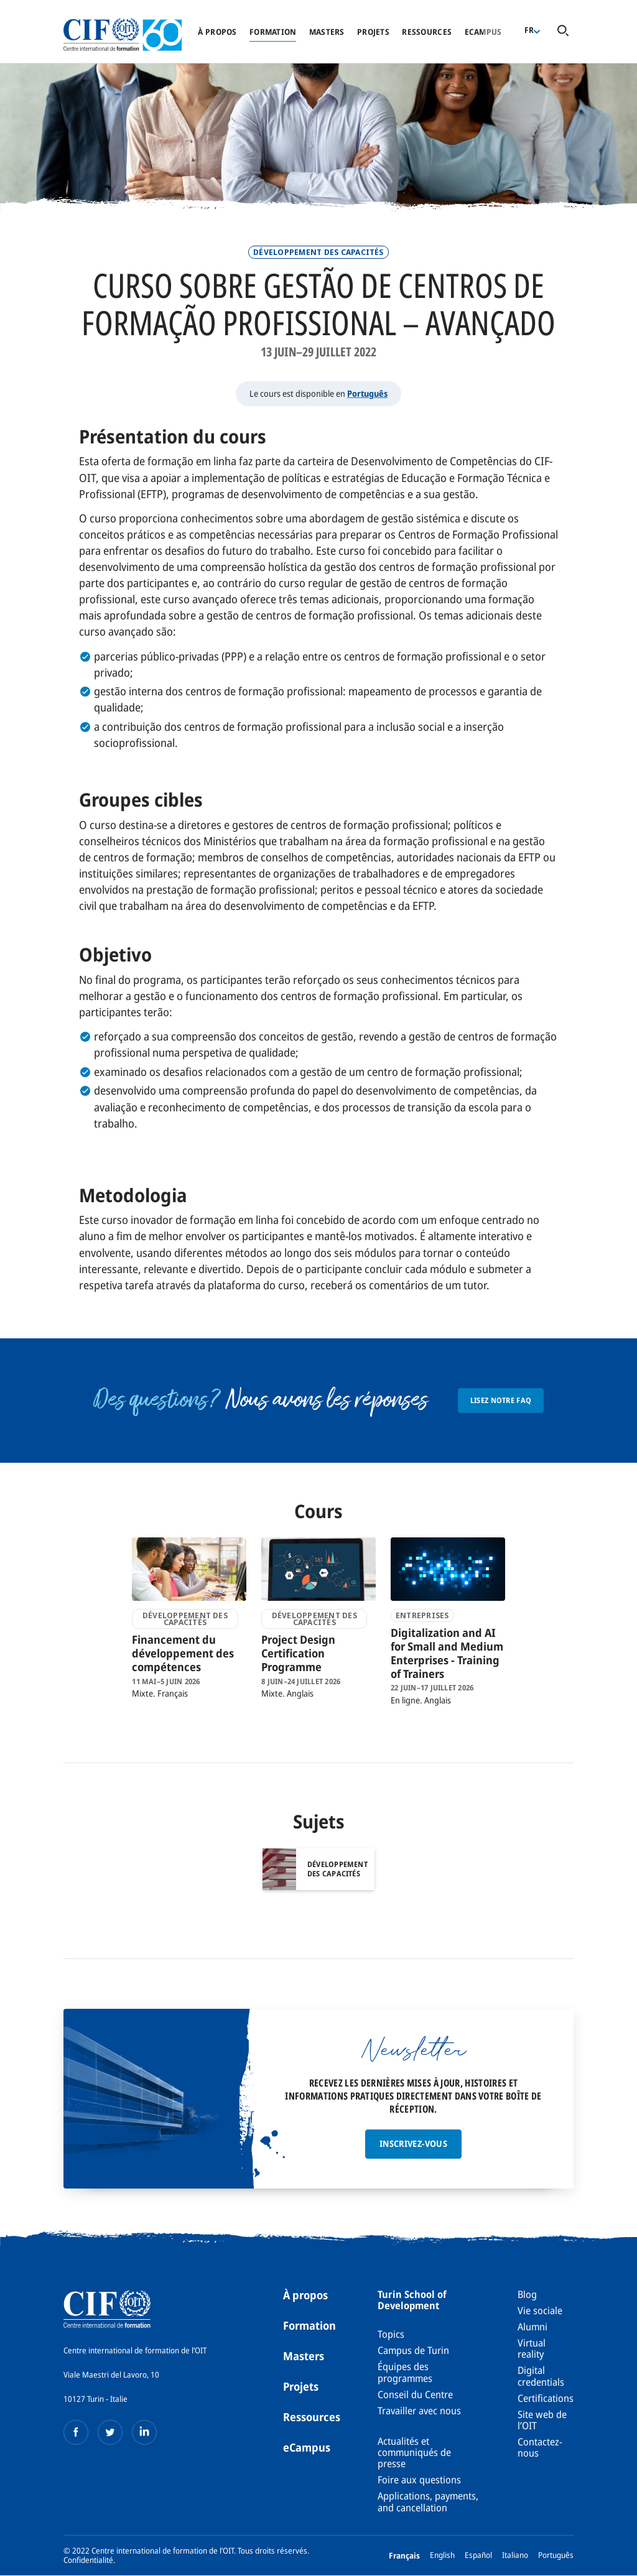  I want to click on Campus de Turin, so click(413, 2350).